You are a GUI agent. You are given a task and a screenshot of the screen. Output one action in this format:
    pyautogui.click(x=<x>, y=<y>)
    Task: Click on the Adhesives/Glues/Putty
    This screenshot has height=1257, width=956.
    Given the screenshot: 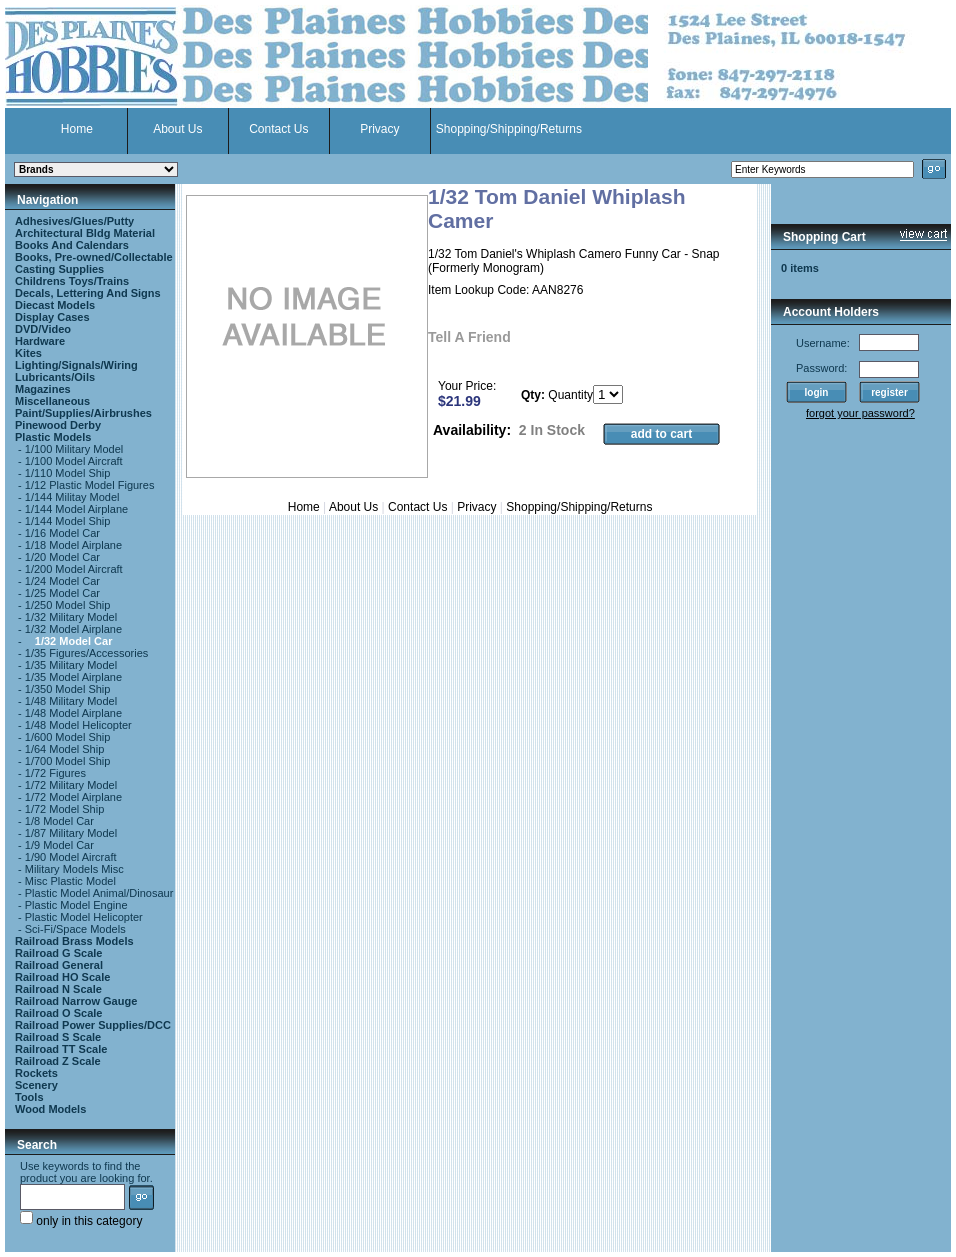 What is the action you would take?
    pyautogui.click(x=74, y=221)
    